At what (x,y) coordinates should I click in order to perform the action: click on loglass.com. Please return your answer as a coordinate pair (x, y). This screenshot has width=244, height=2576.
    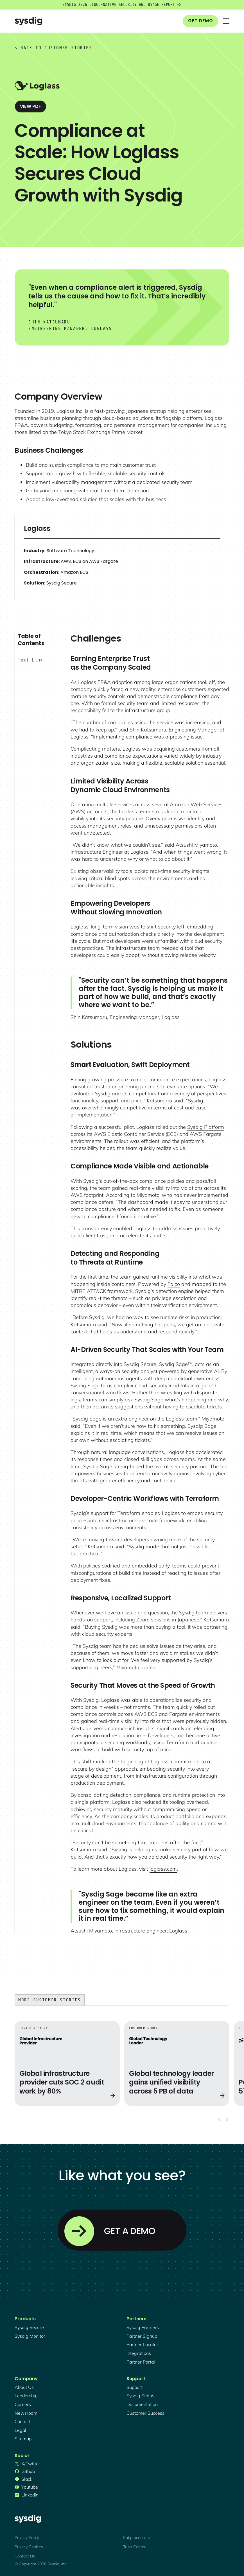
    Looking at the image, I should click on (163, 1869).